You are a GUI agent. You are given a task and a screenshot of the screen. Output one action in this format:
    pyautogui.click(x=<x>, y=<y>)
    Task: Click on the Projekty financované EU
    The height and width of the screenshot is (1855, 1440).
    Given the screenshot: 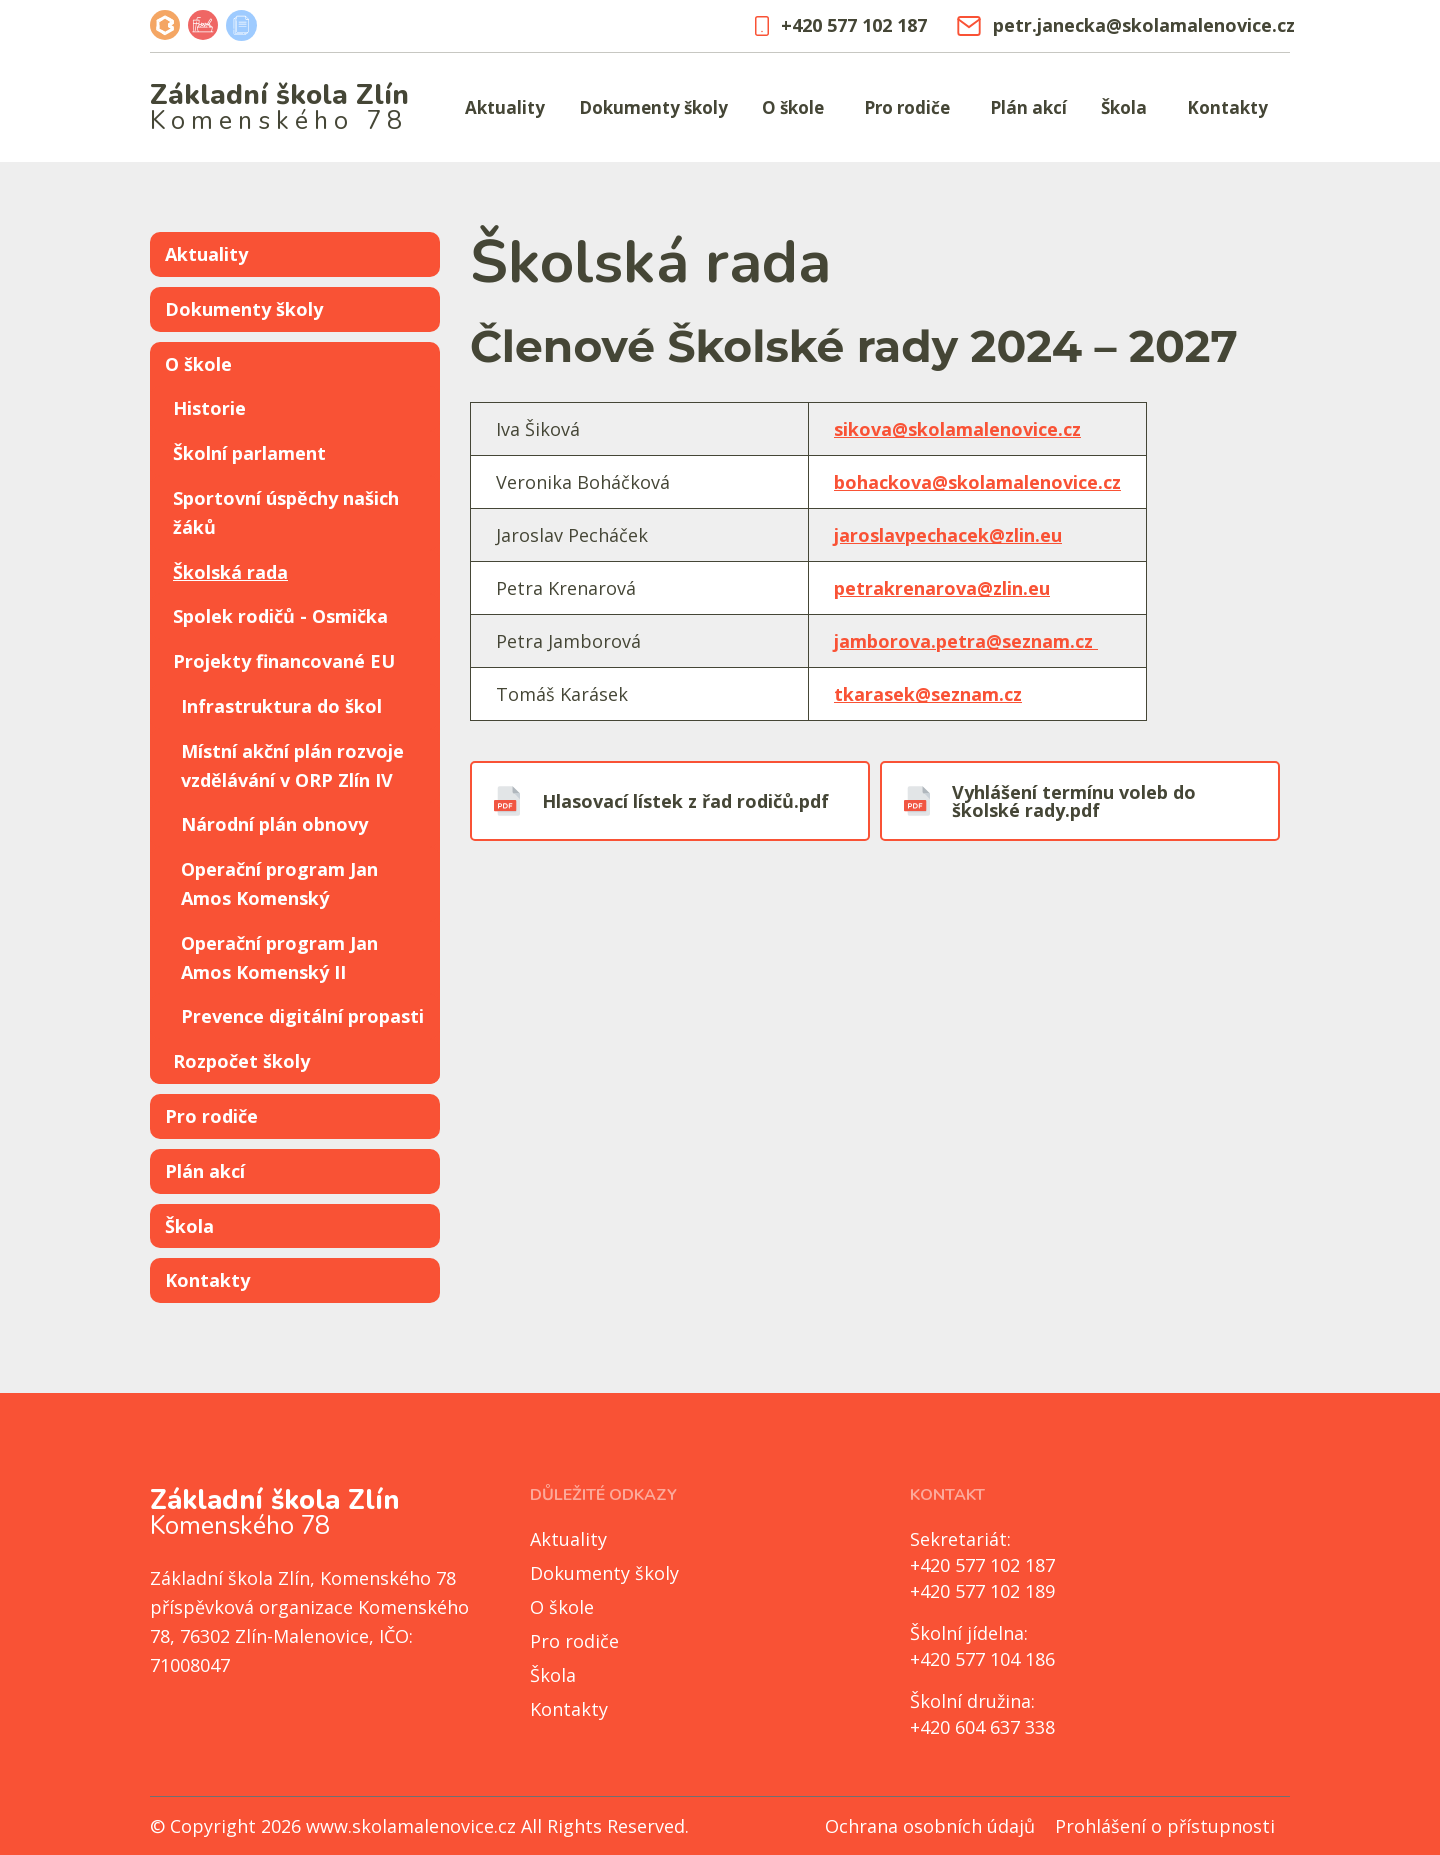 What is the action you would take?
    pyautogui.click(x=284, y=661)
    